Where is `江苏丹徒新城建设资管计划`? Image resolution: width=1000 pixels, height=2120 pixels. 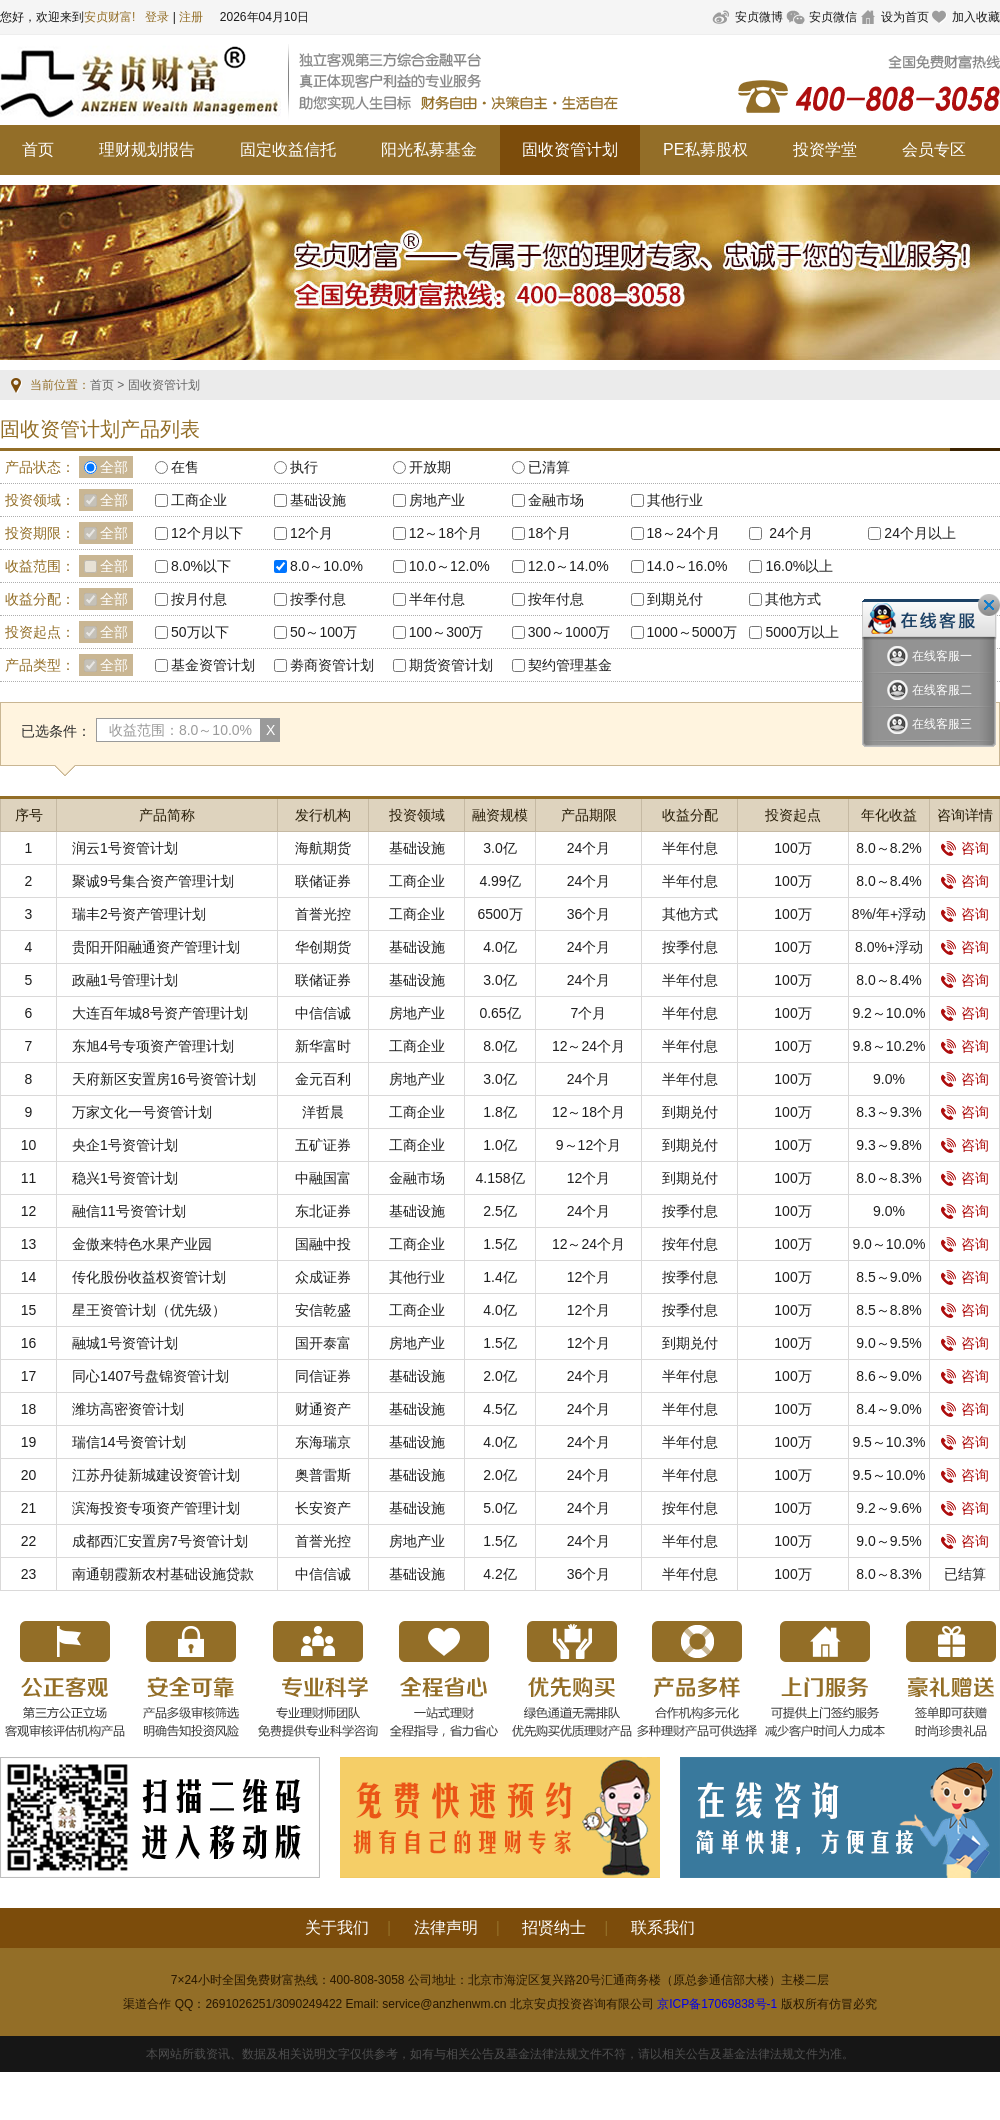
江苏丹徒新城建设资管计划 is located at coordinates (156, 1475).